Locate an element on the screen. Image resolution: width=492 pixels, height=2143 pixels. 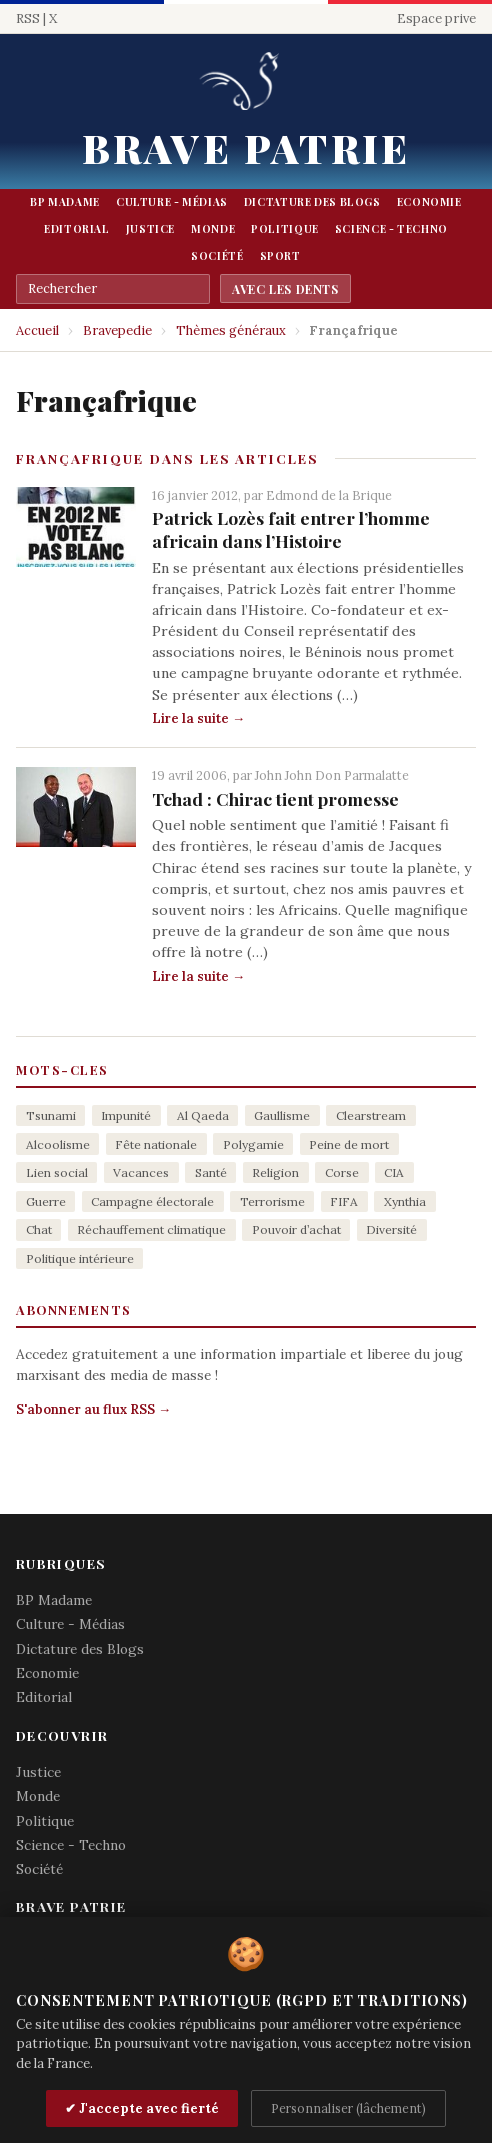
Espace prive is located at coordinates (436, 18).